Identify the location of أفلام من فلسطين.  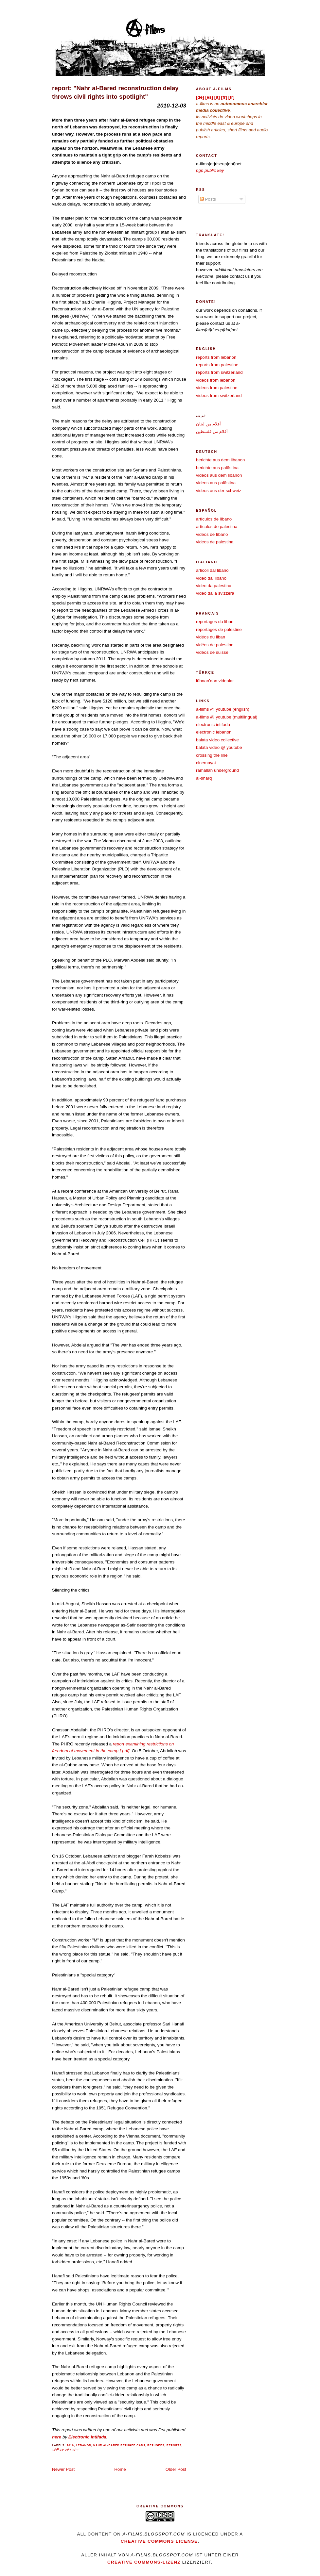
(212, 431).